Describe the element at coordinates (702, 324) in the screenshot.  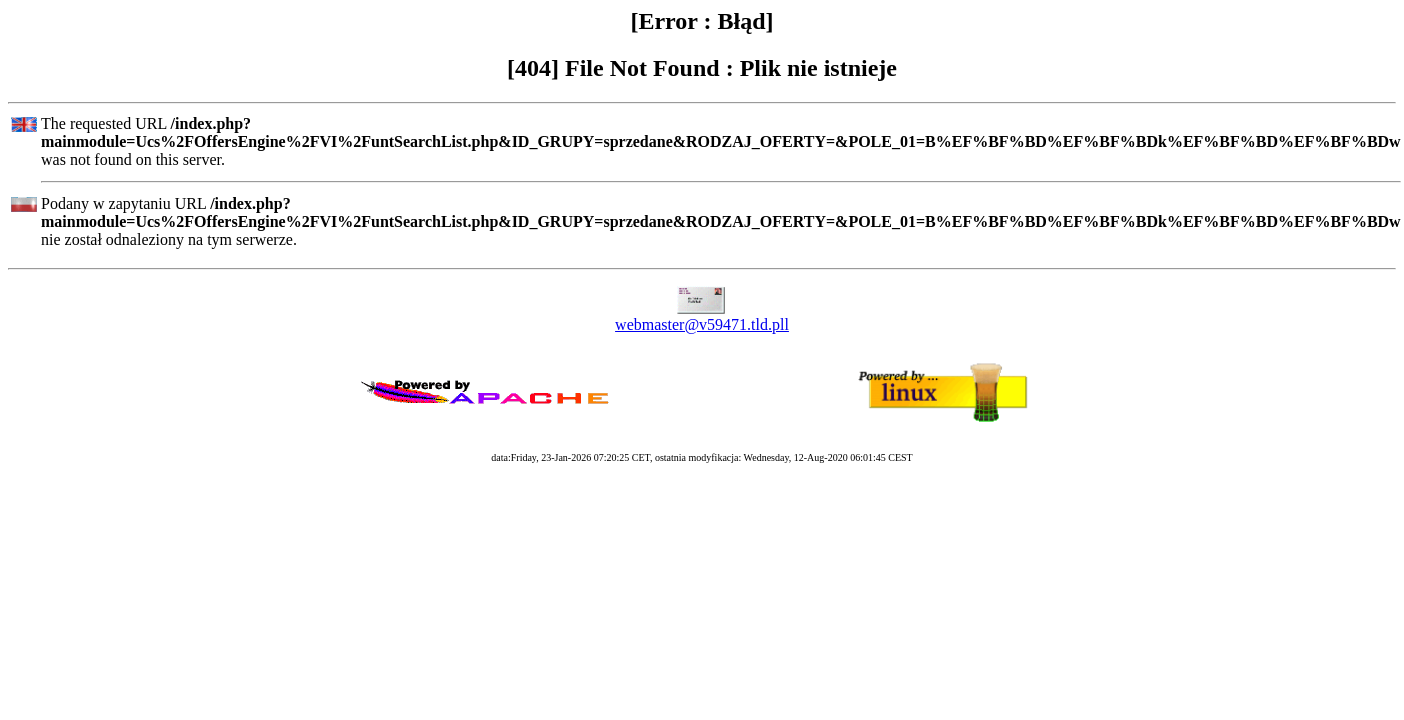
I see `webmaster@v59471.tld.pll` at that location.